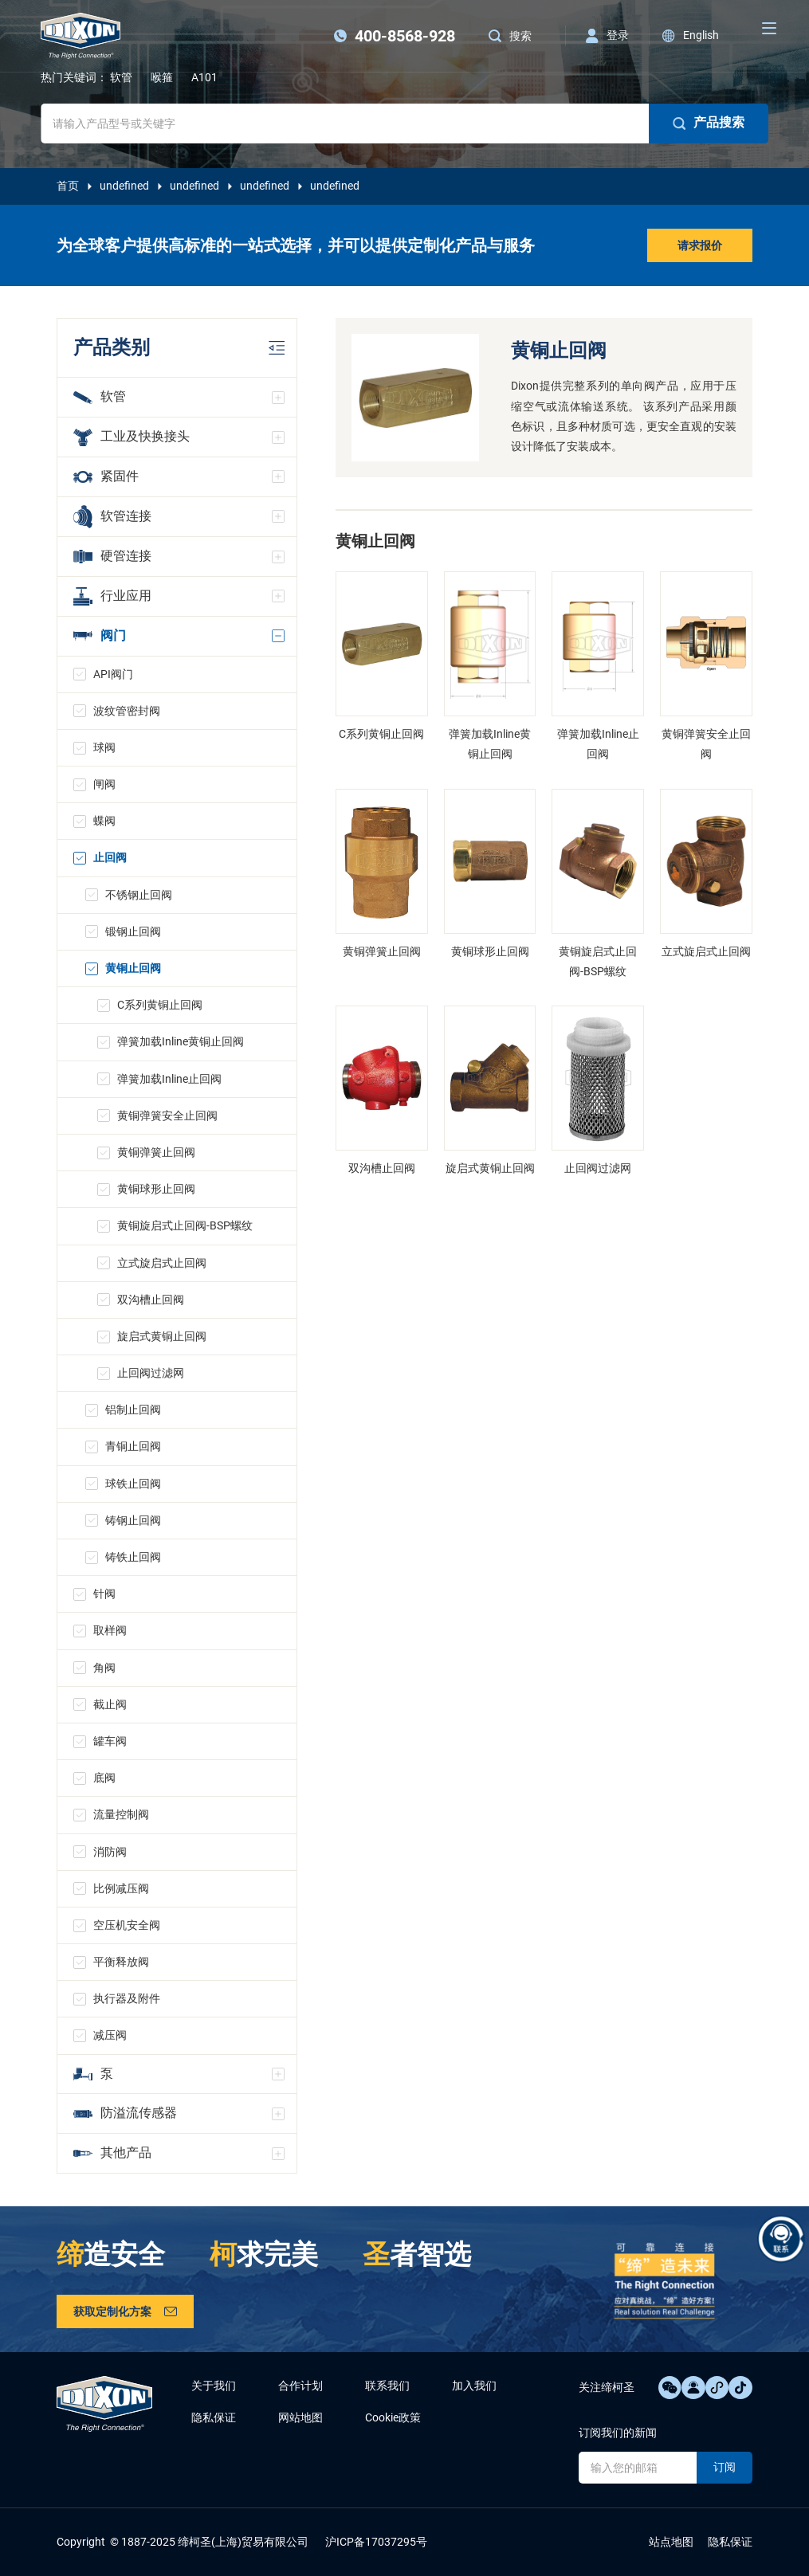 The width and height of the screenshot is (809, 2576). What do you see at coordinates (110, 1630) in the screenshot?
I see `取样阀` at bounding box center [110, 1630].